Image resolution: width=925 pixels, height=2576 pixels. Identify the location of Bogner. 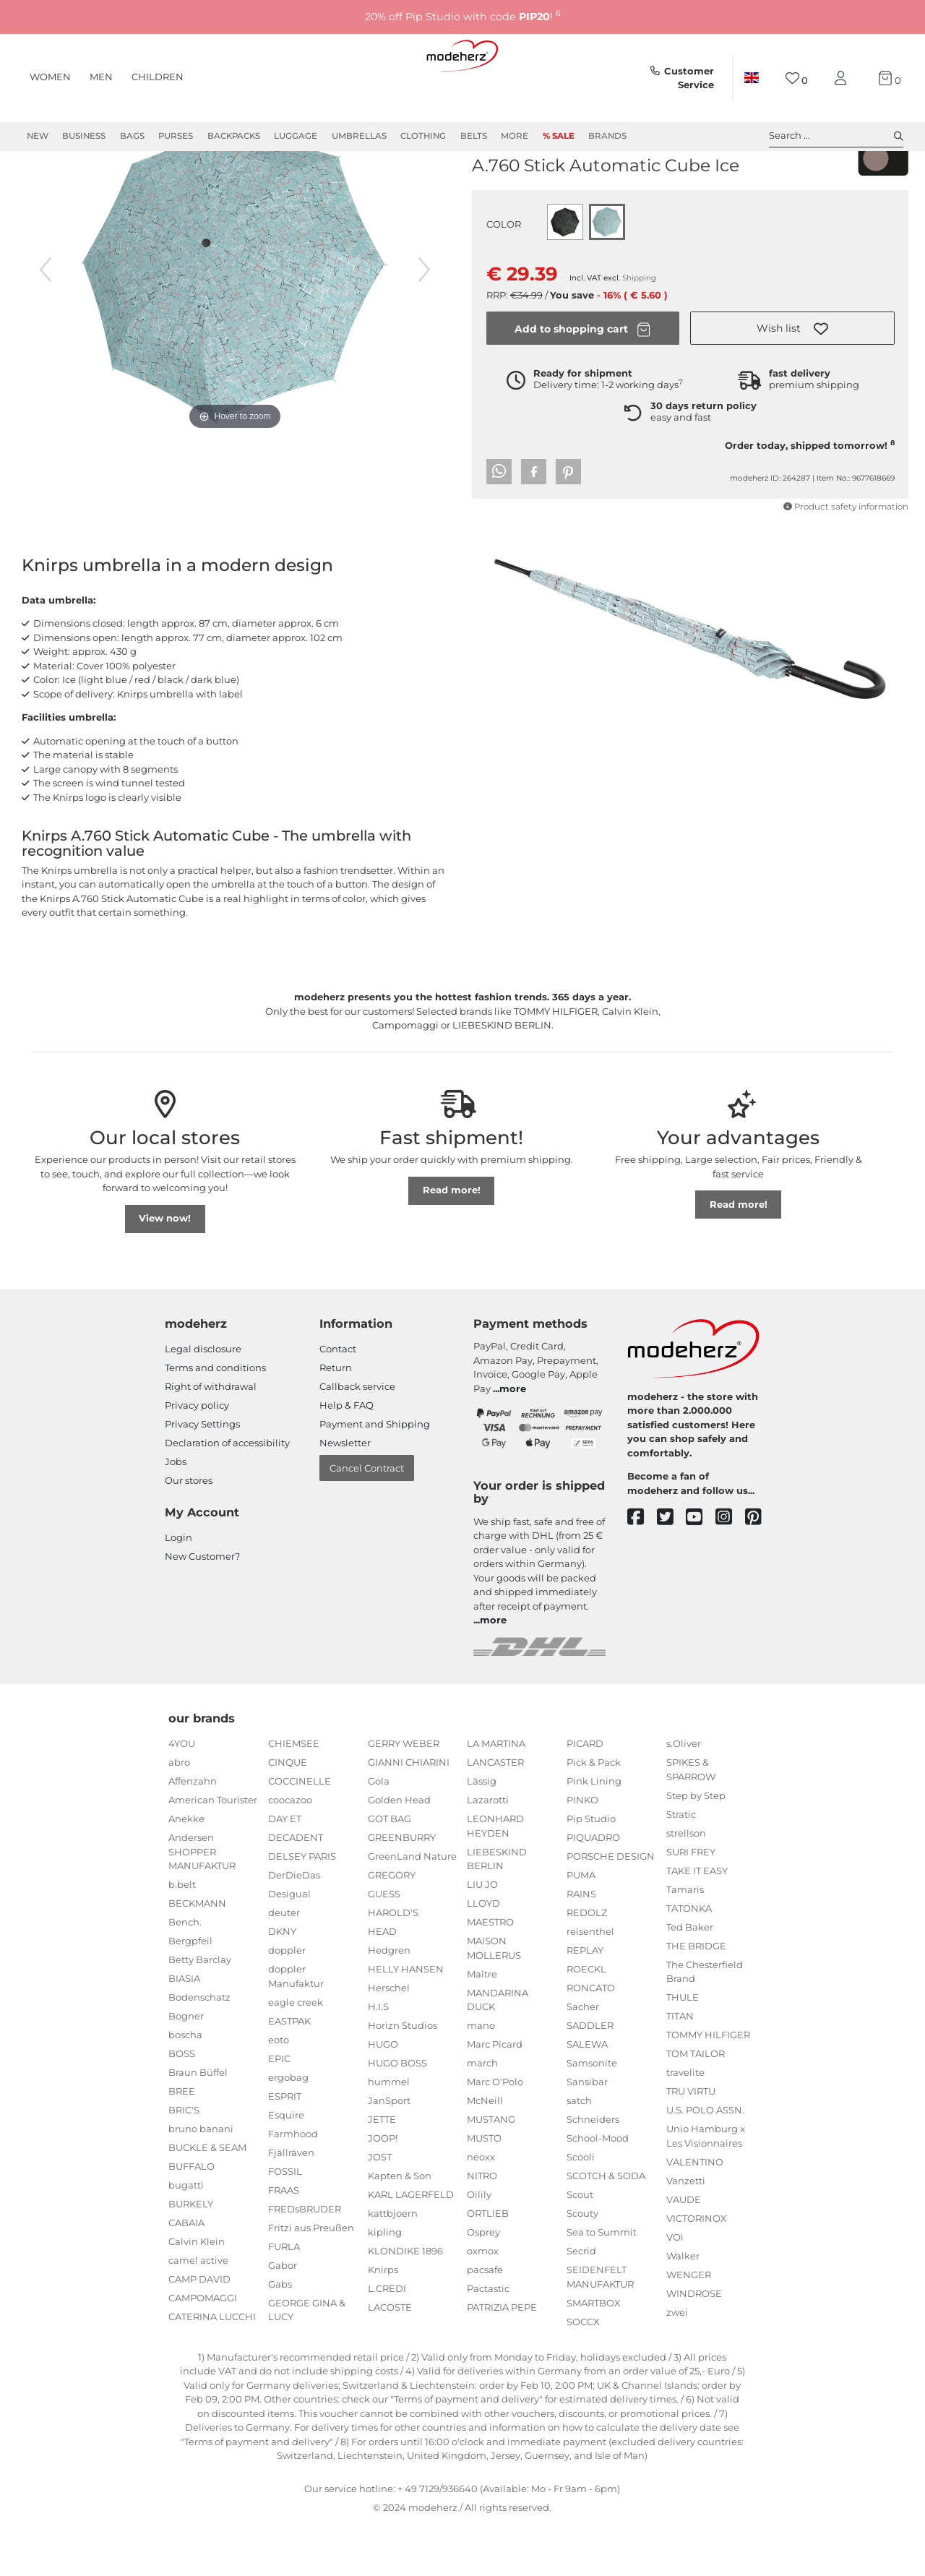
(186, 2068).